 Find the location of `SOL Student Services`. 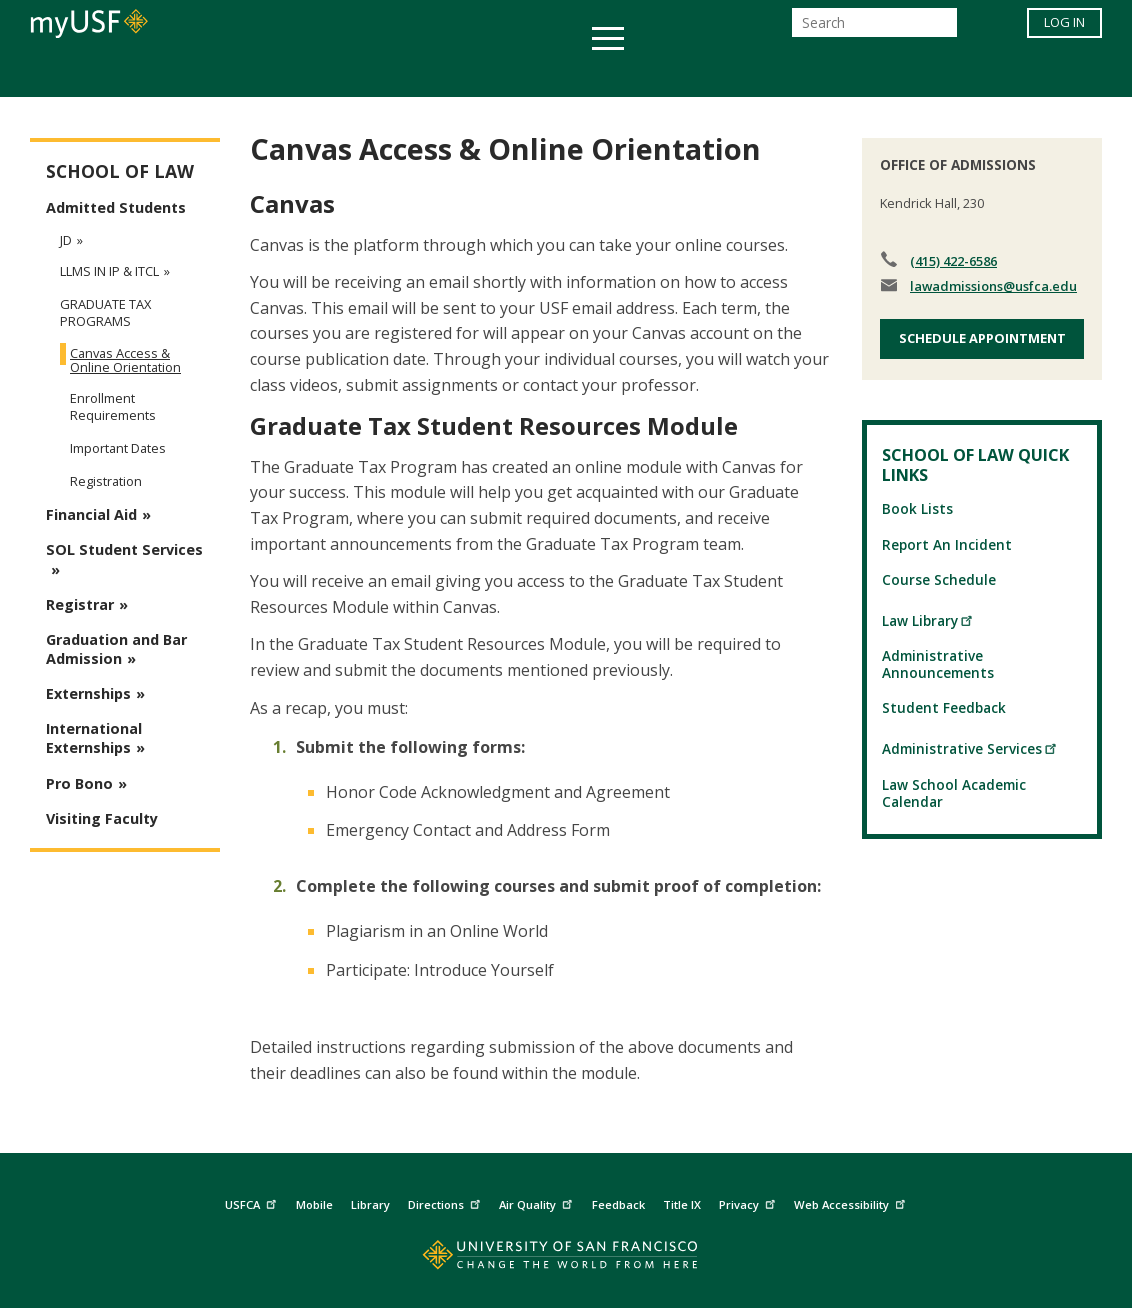

SOL Student Services is located at coordinates (124, 549).